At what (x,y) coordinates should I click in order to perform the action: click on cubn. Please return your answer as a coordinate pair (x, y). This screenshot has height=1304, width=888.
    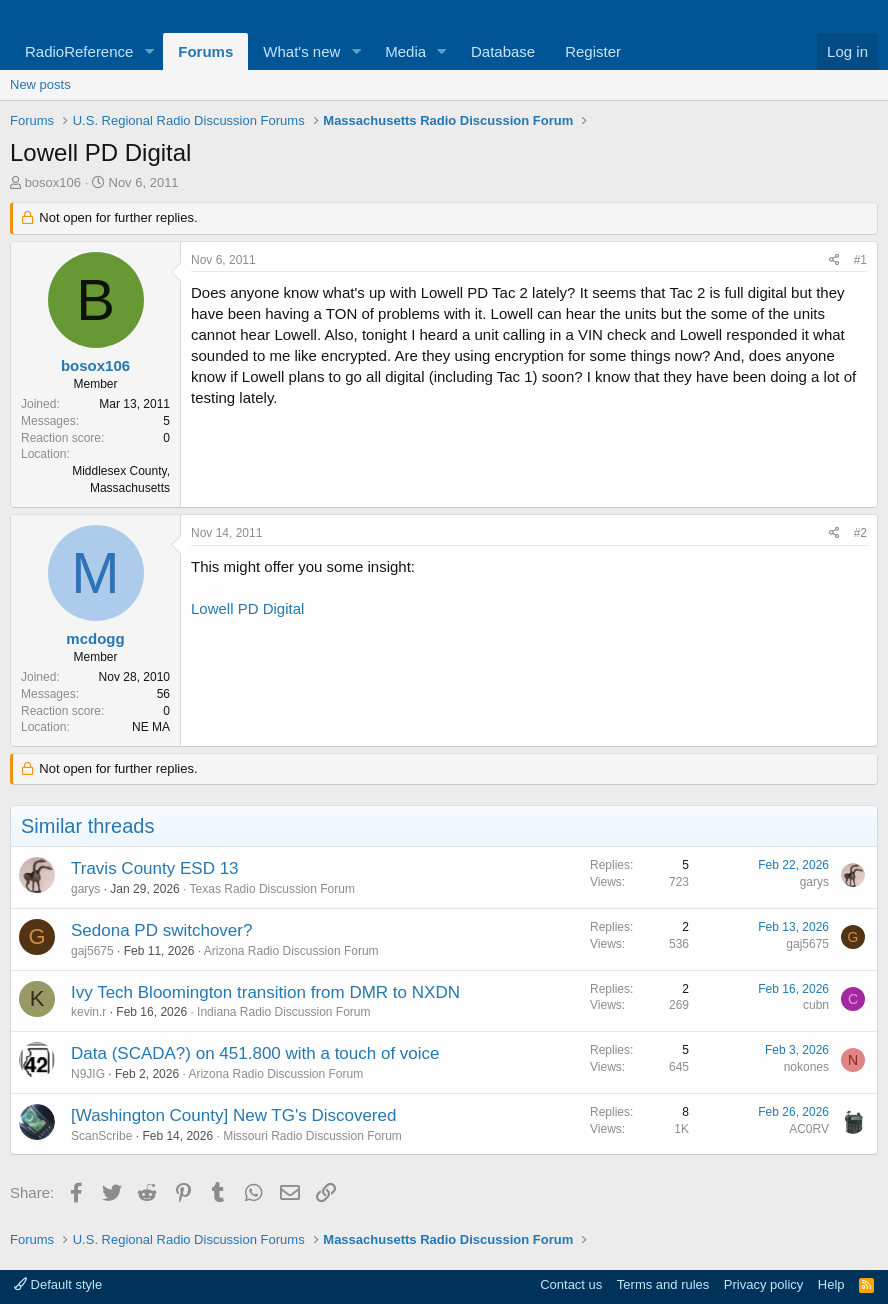
    Looking at the image, I should click on (816, 1005).